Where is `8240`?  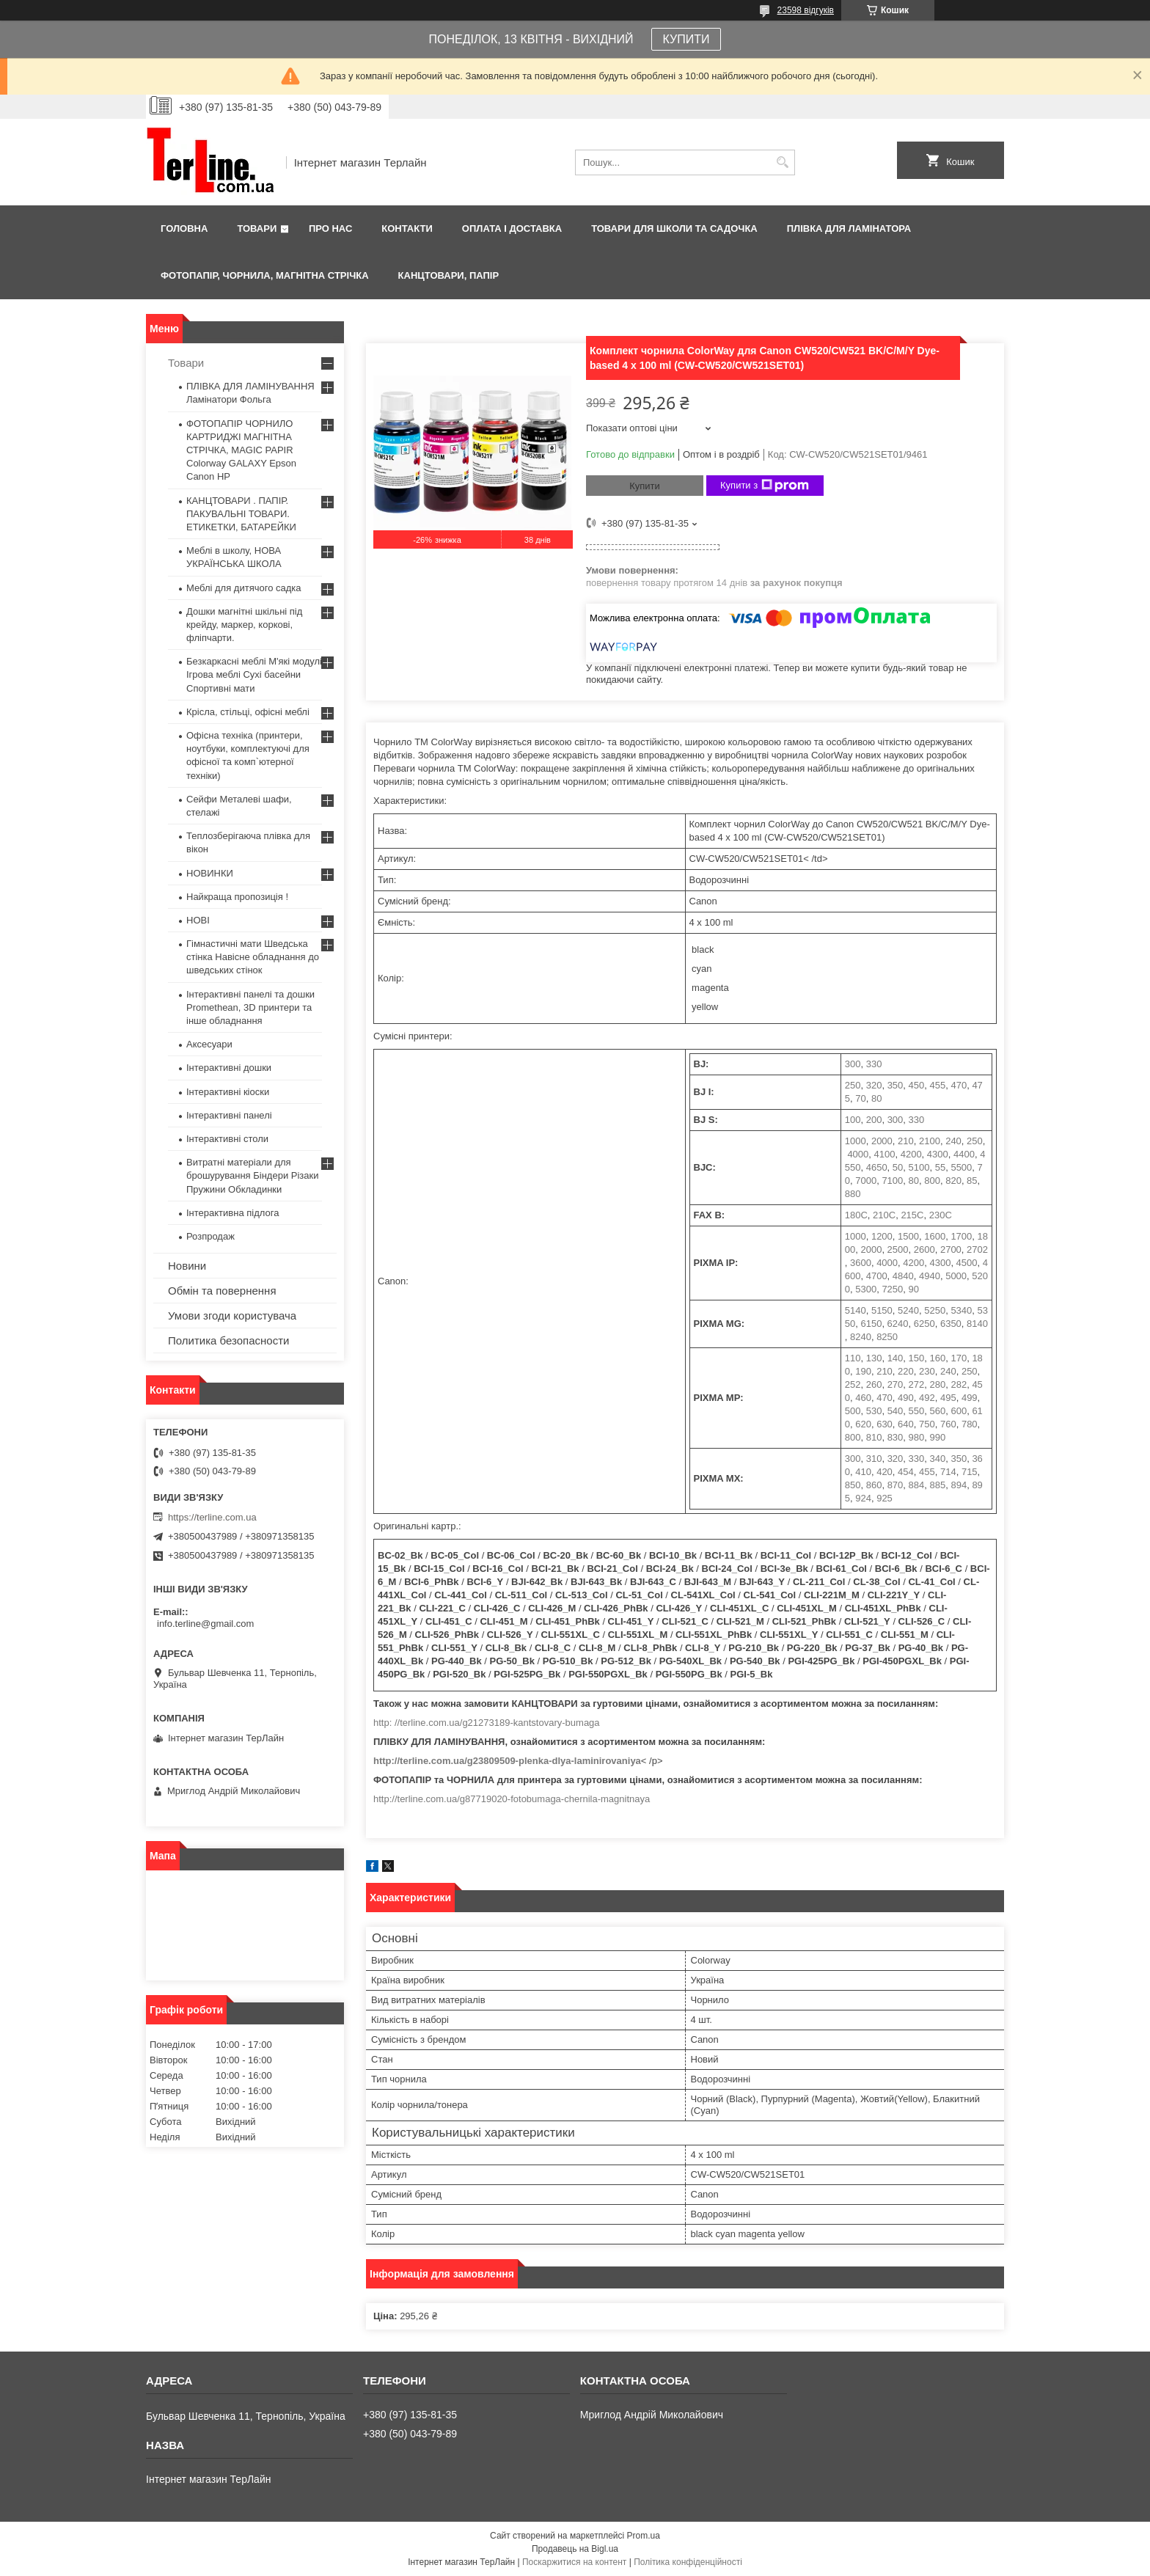
8240 is located at coordinates (860, 1336).